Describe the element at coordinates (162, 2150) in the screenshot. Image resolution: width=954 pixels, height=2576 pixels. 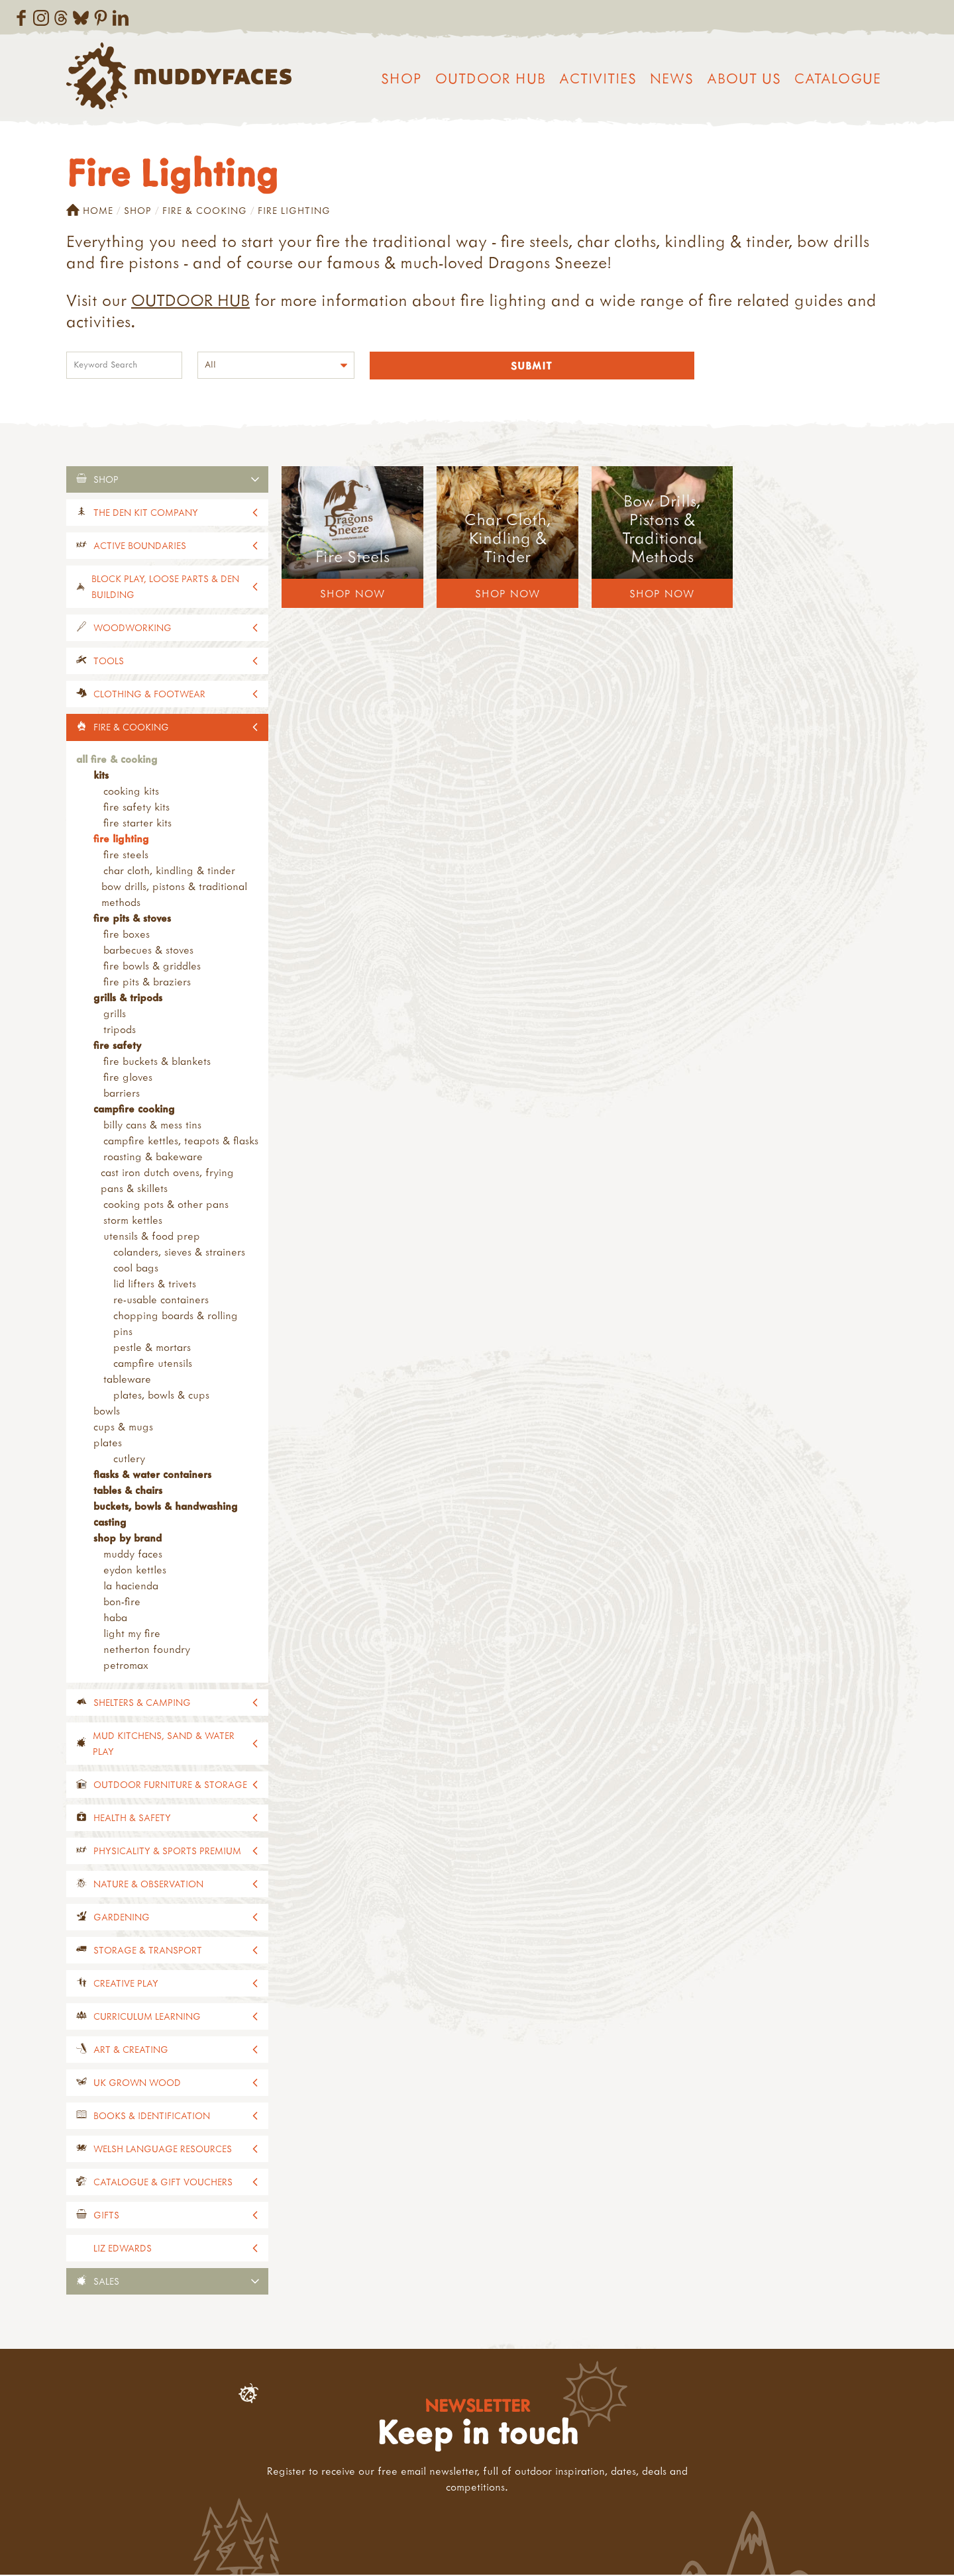
I see `Welsh Language Resources` at that location.